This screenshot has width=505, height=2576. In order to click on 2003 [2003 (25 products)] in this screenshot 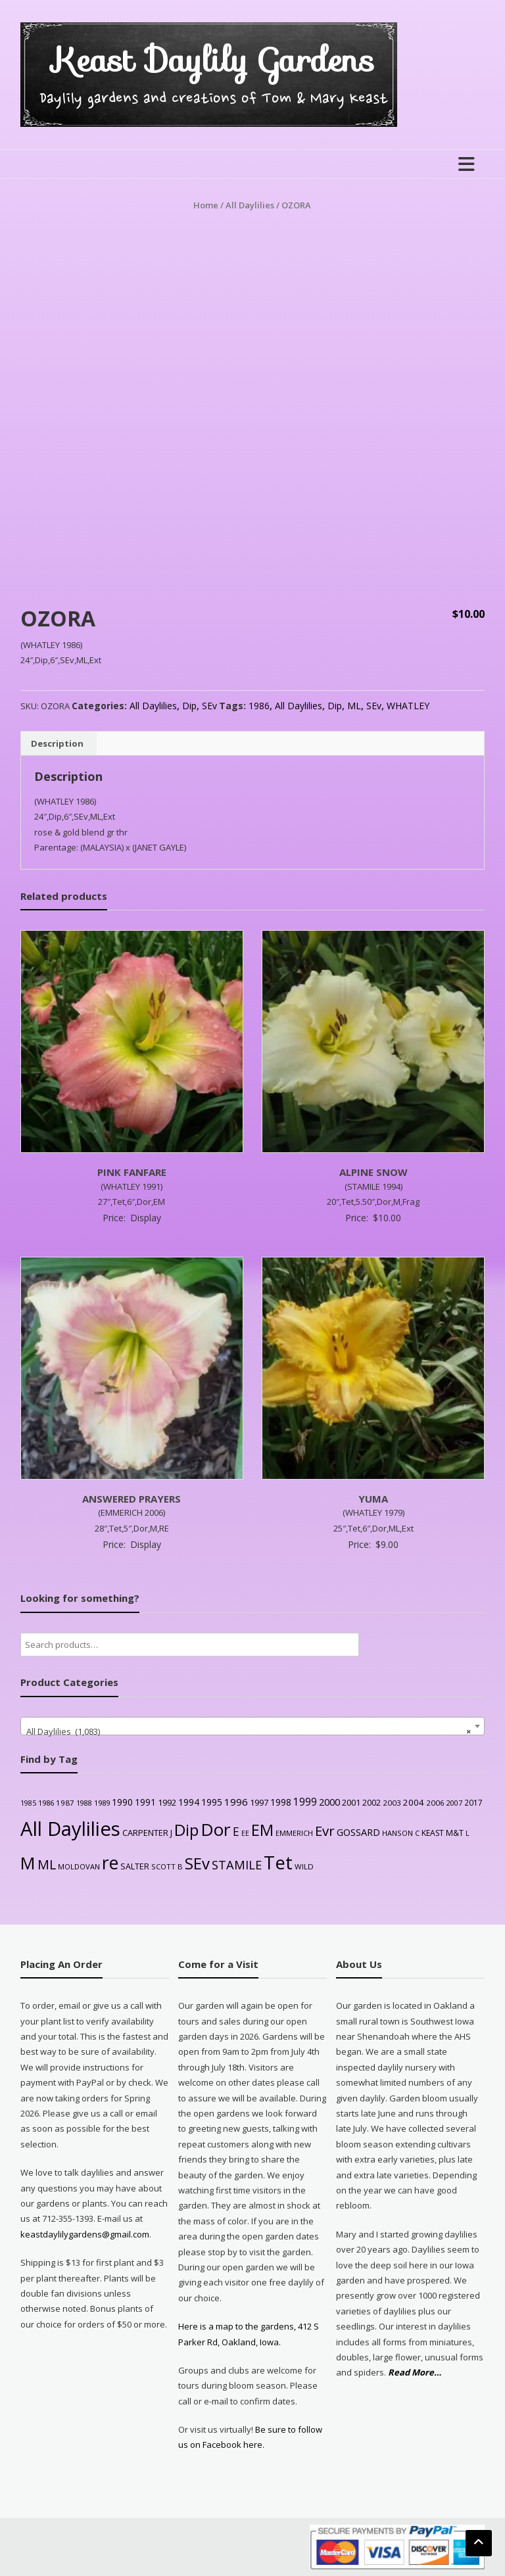, I will do `click(392, 1803)`.